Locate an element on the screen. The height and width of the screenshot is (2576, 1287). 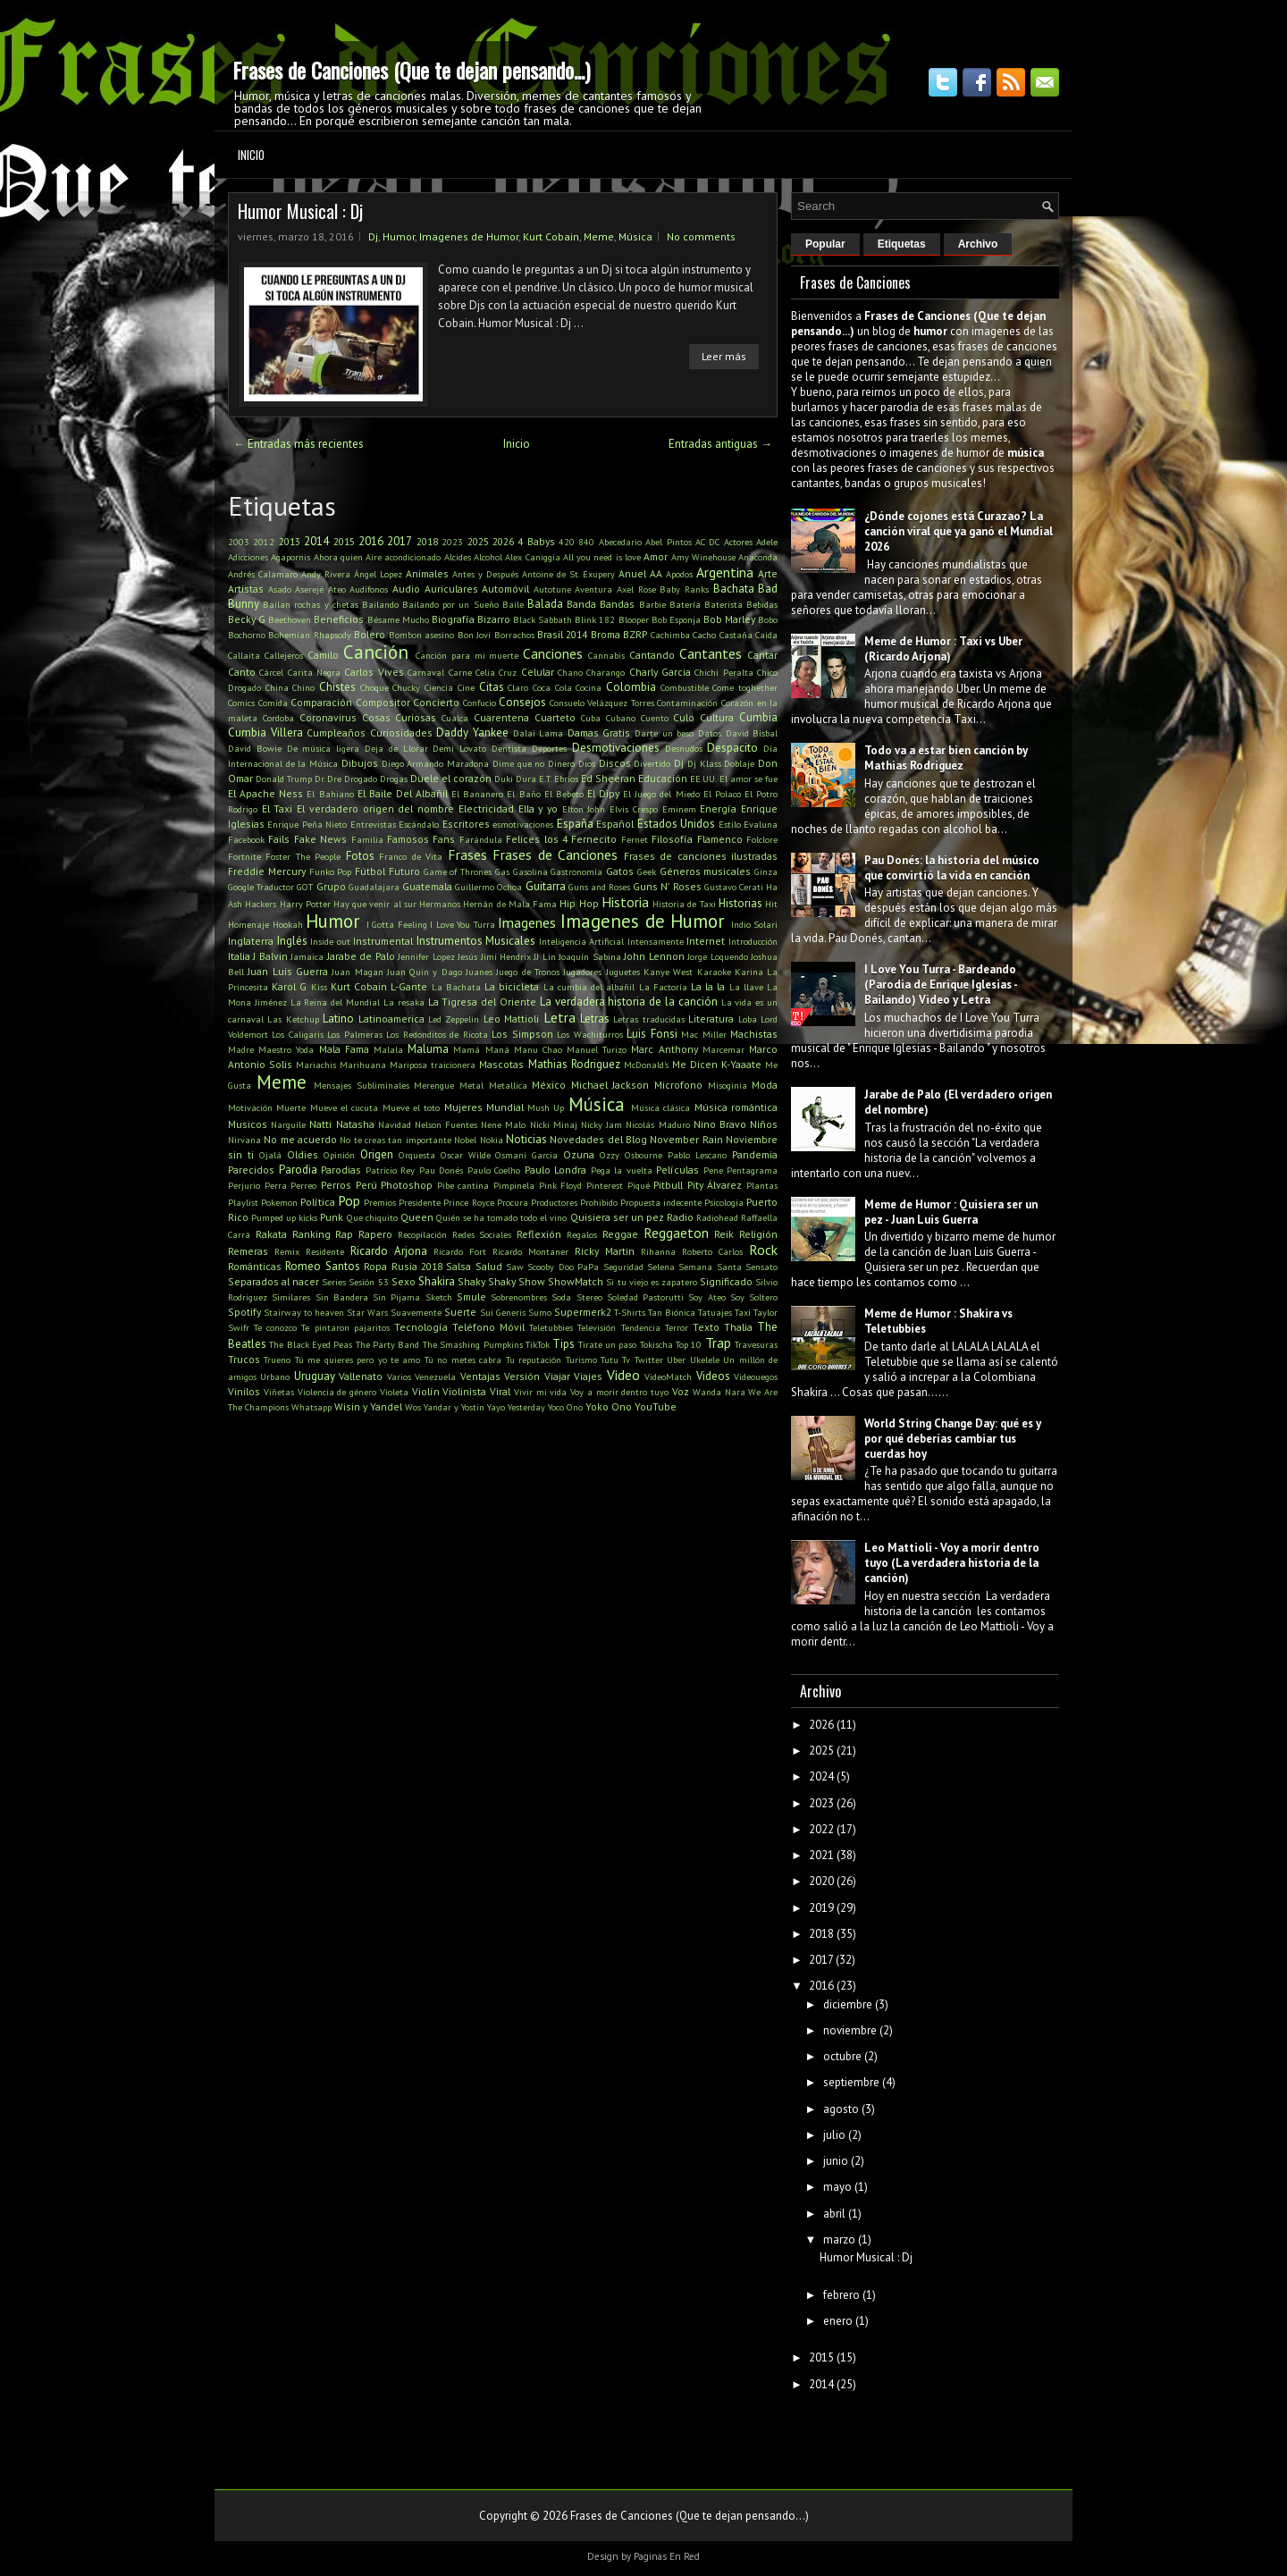
Tirate un paso is located at coordinates (607, 1344).